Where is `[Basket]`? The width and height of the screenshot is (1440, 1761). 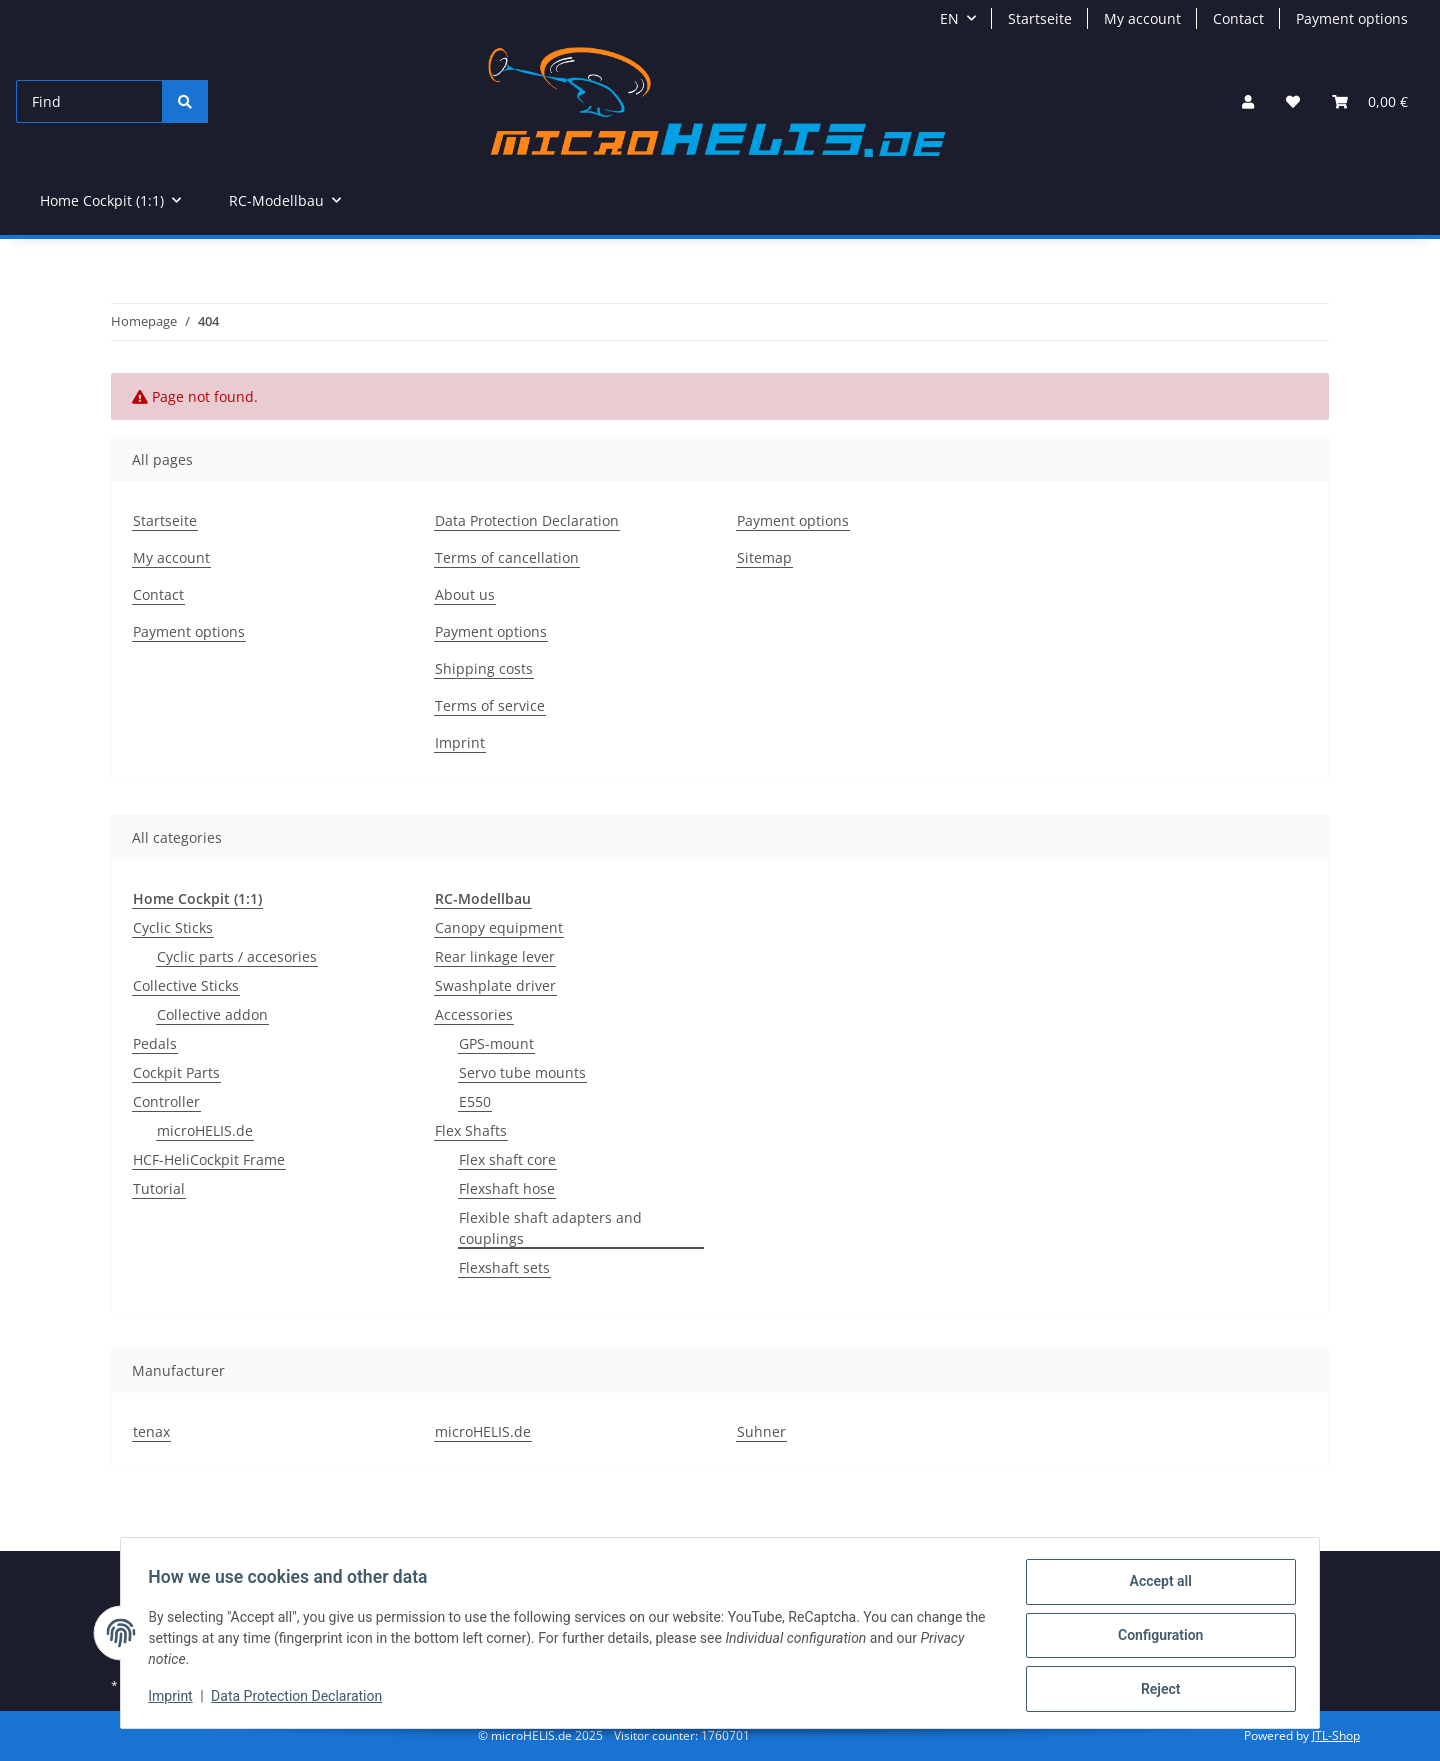 [Basket] is located at coordinates (1370, 101).